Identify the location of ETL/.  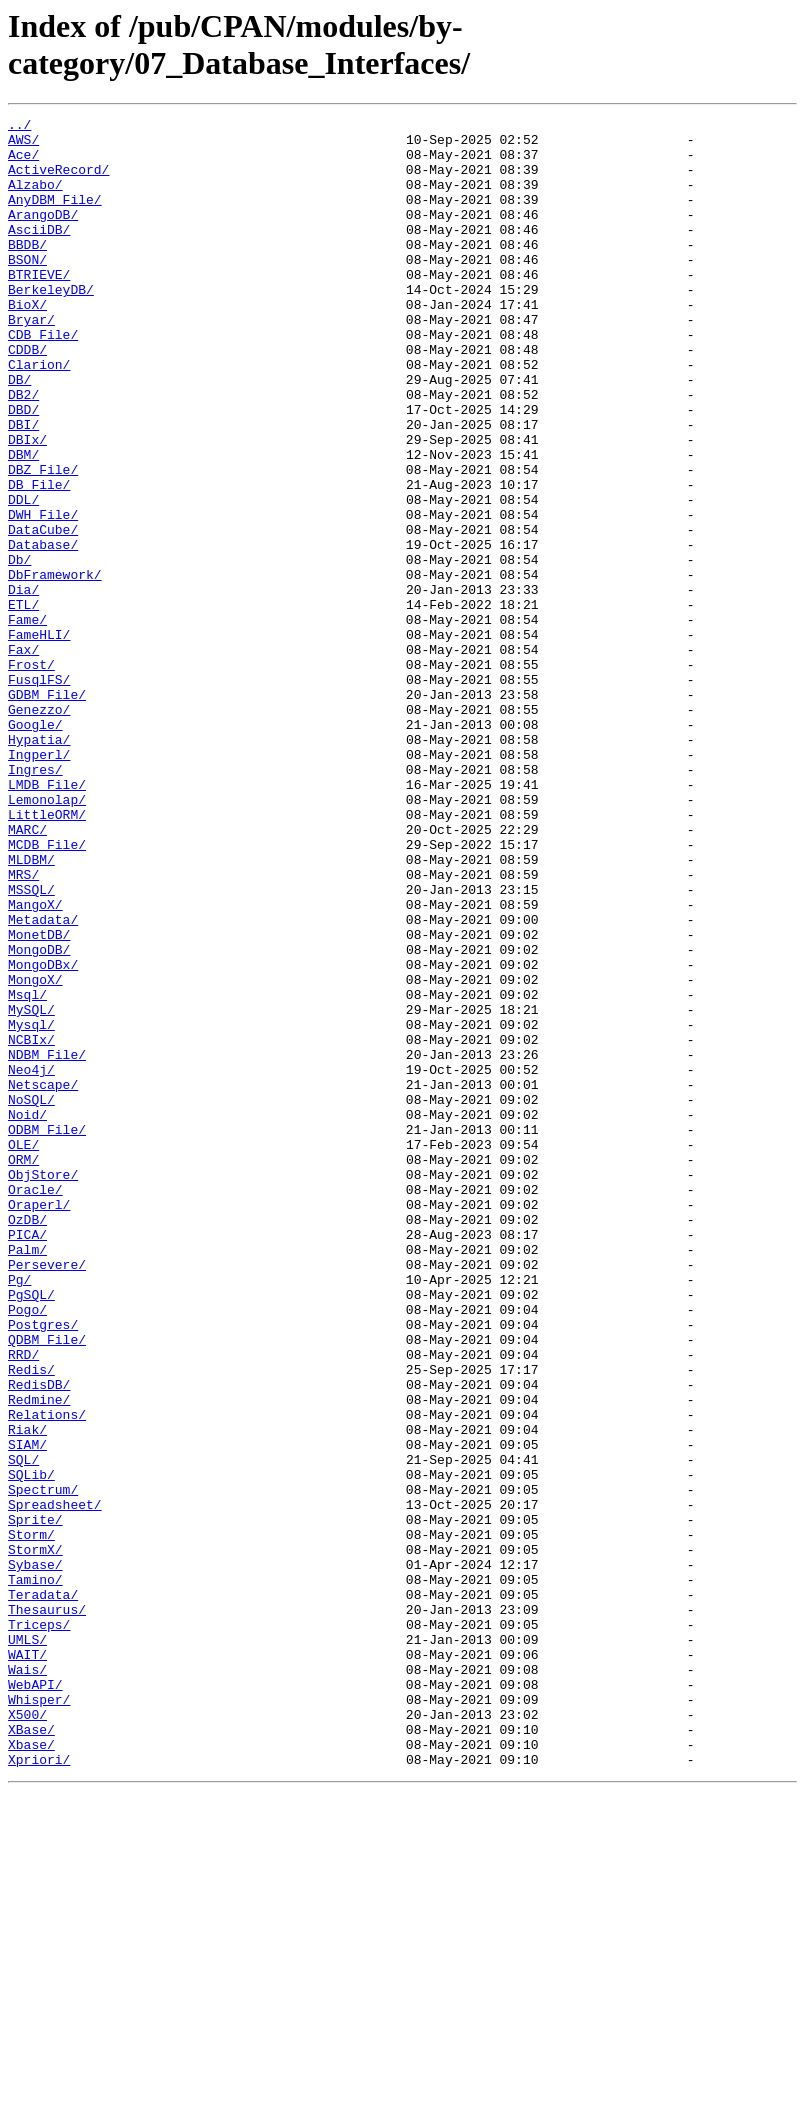
(23, 703).